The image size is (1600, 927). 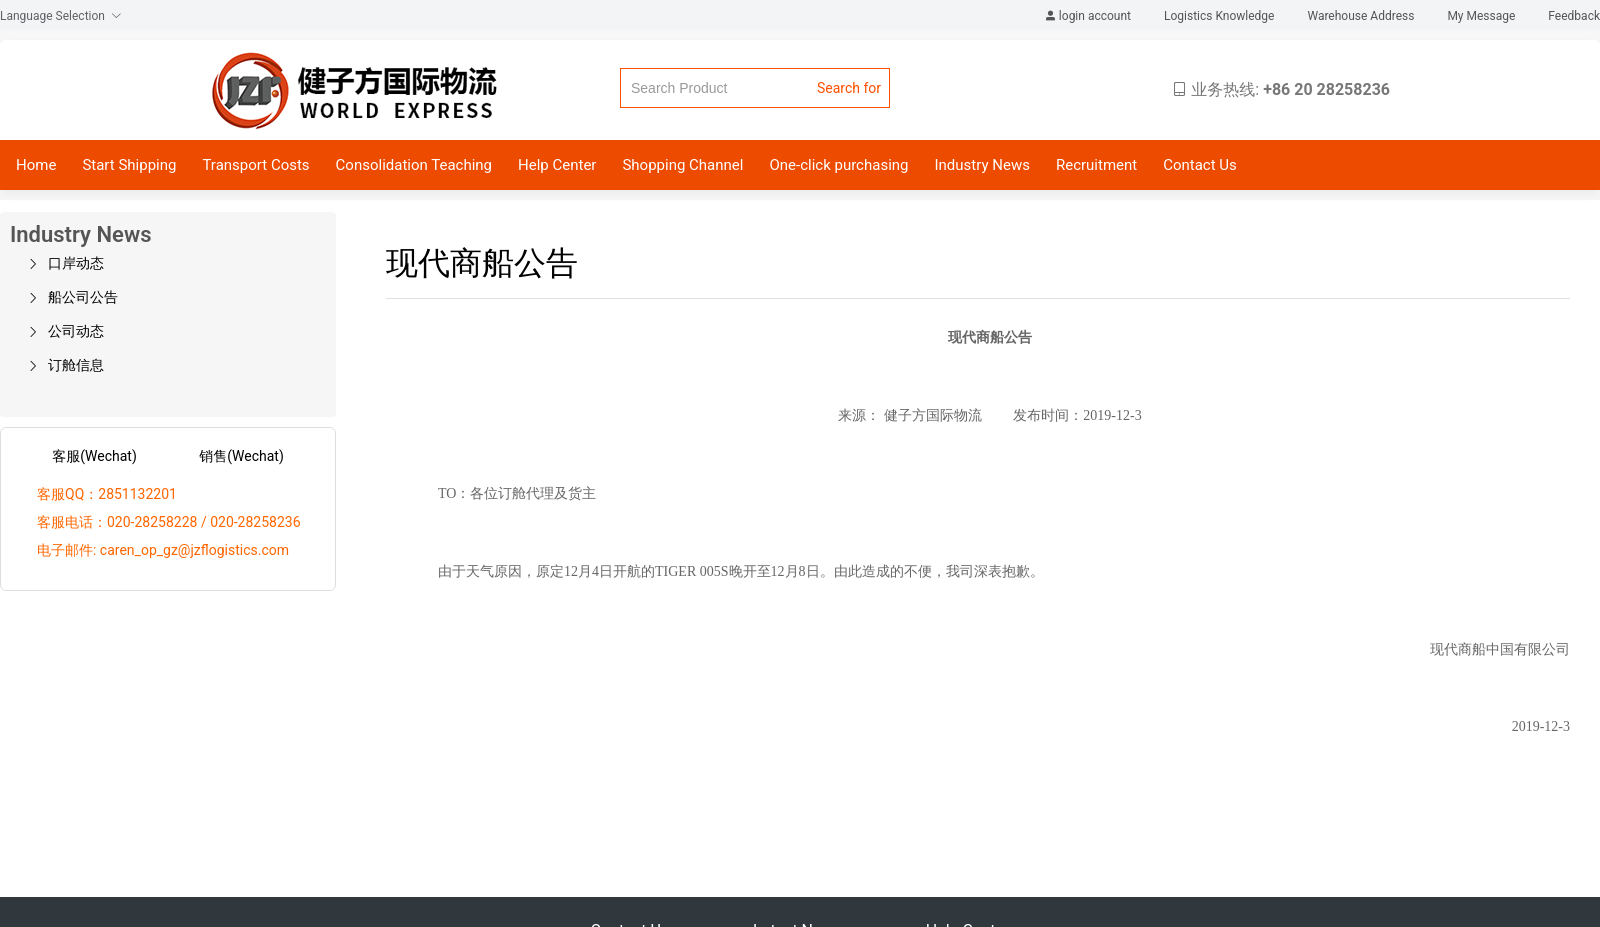 What do you see at coordinates (557, 165) in the screenshot?
I see `Help Center` at bounding box center [557, 165].